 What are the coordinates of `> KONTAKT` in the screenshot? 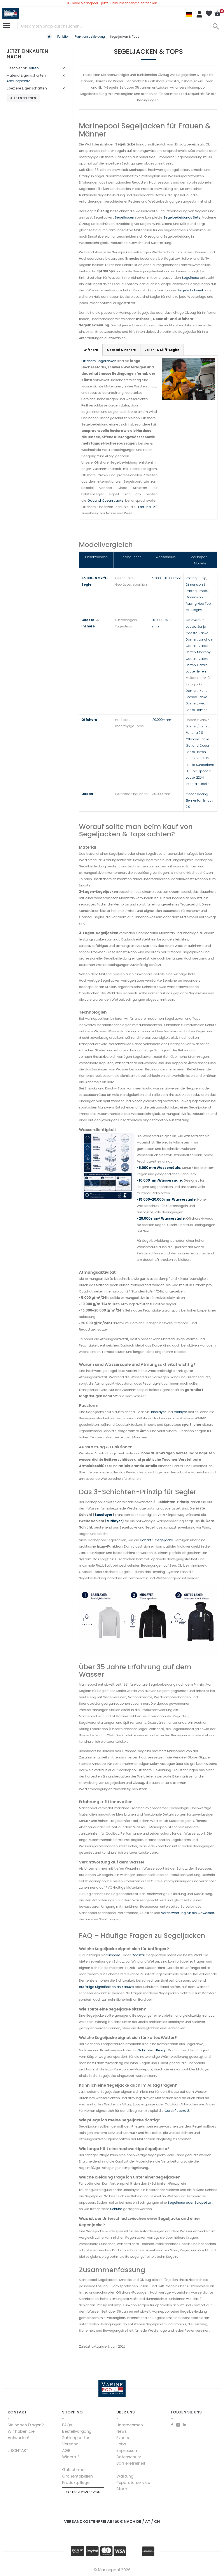 It's located at (18, 2450).